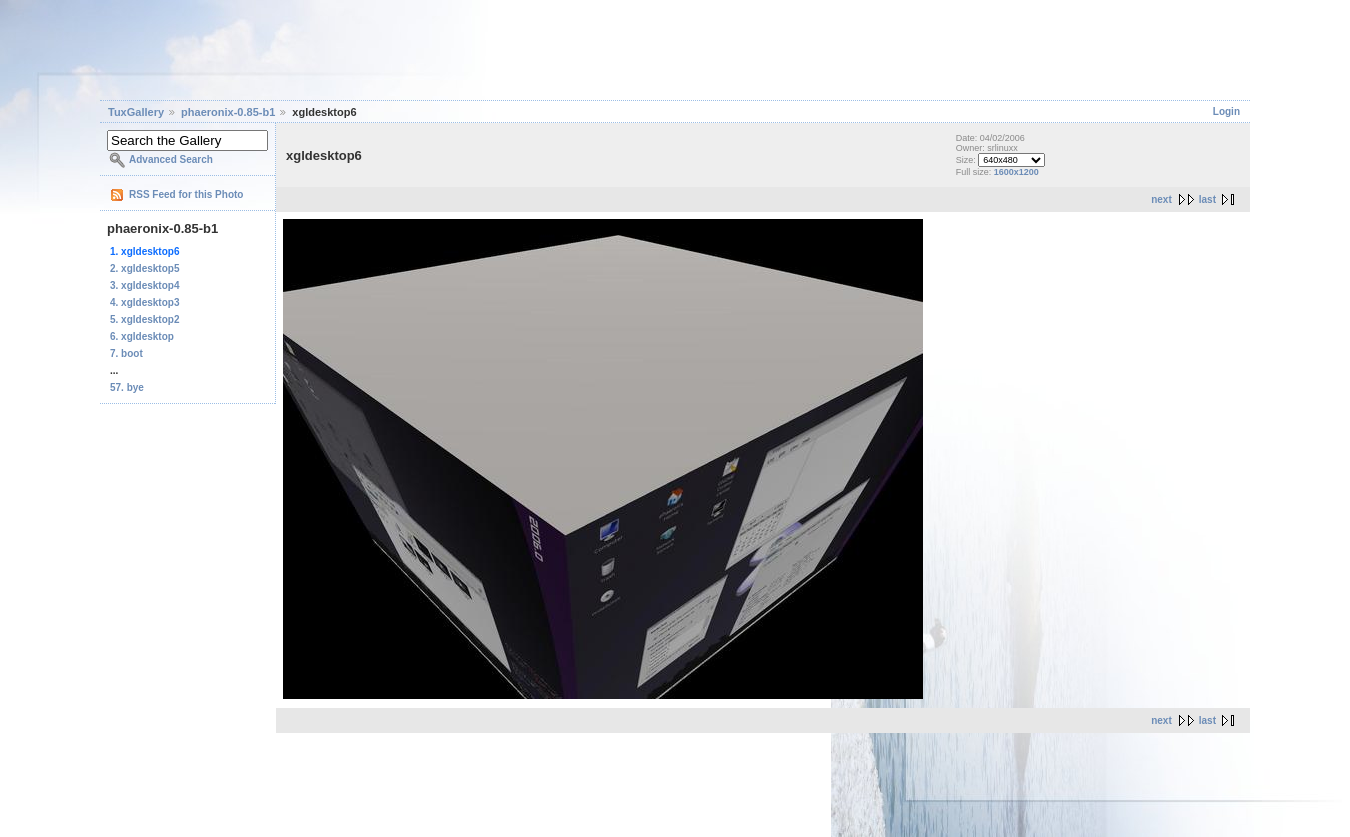 The height and width of the screenshot is (837, 1350). Describe the element at coordinates (142, 336) in the screenshot. I see `6. xgldesktop` at that location.